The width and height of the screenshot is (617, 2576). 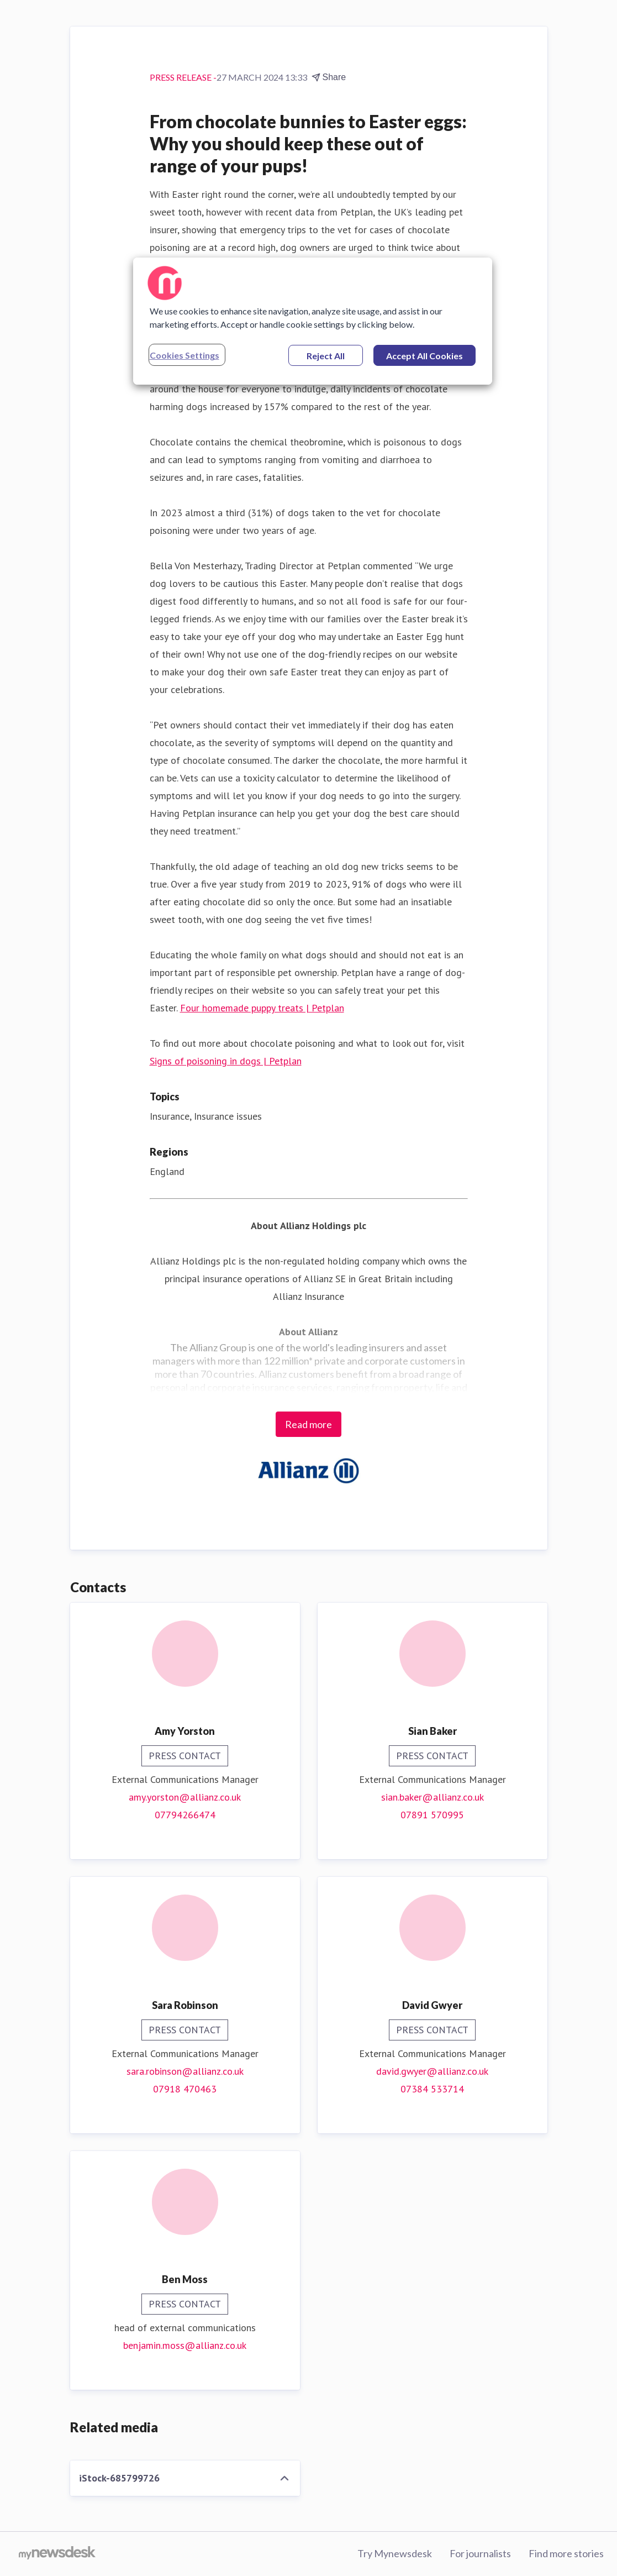 What do you see at coordinates (308, 1424) in the screenshot?
I see `Read more` at bounding box center [308, 1424].